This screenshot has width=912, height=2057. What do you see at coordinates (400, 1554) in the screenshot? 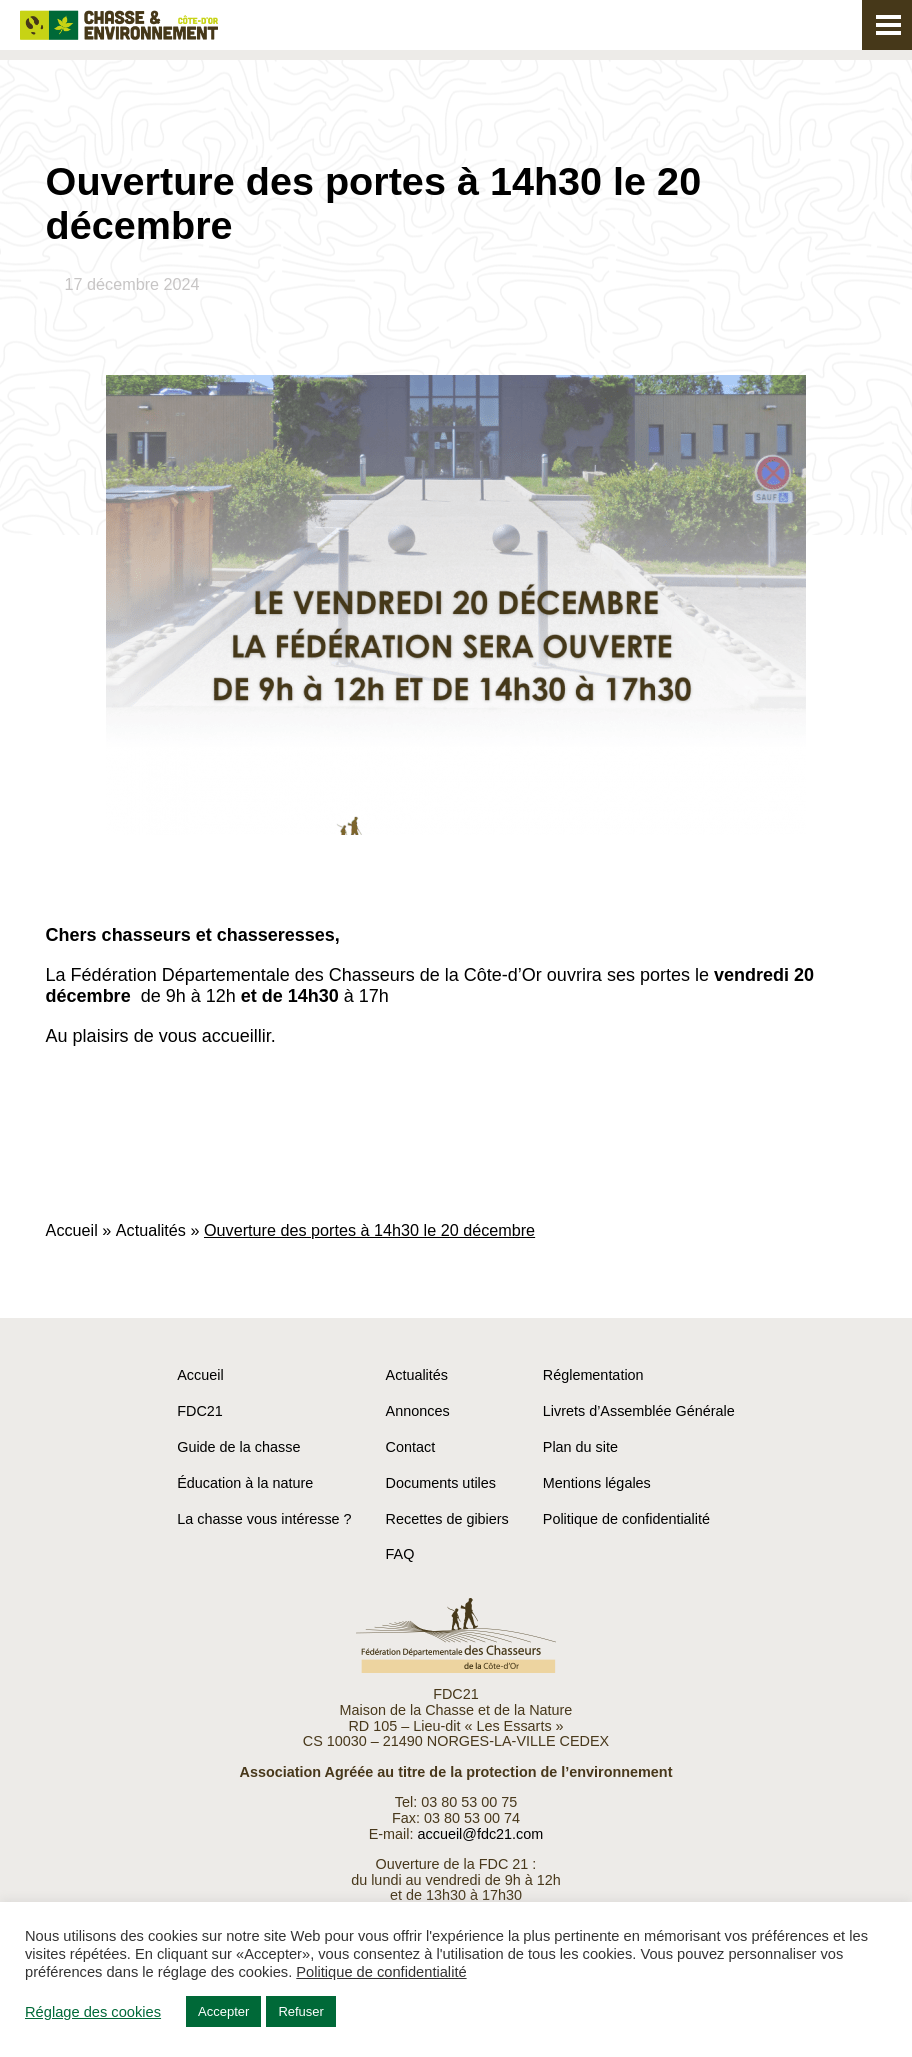
I see `FAQ` at bounding box center [400, 1554].